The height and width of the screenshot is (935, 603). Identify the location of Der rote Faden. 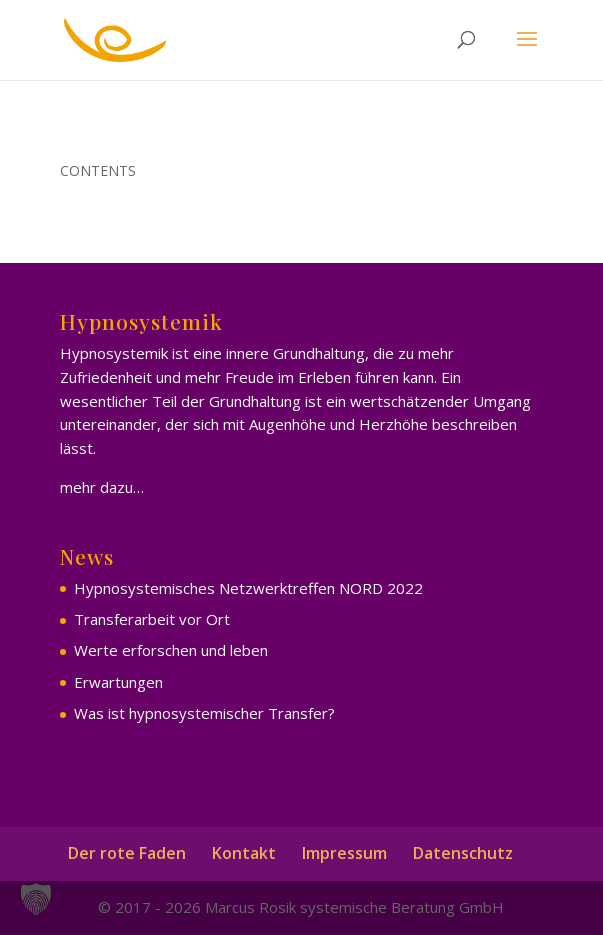
(127, 853).